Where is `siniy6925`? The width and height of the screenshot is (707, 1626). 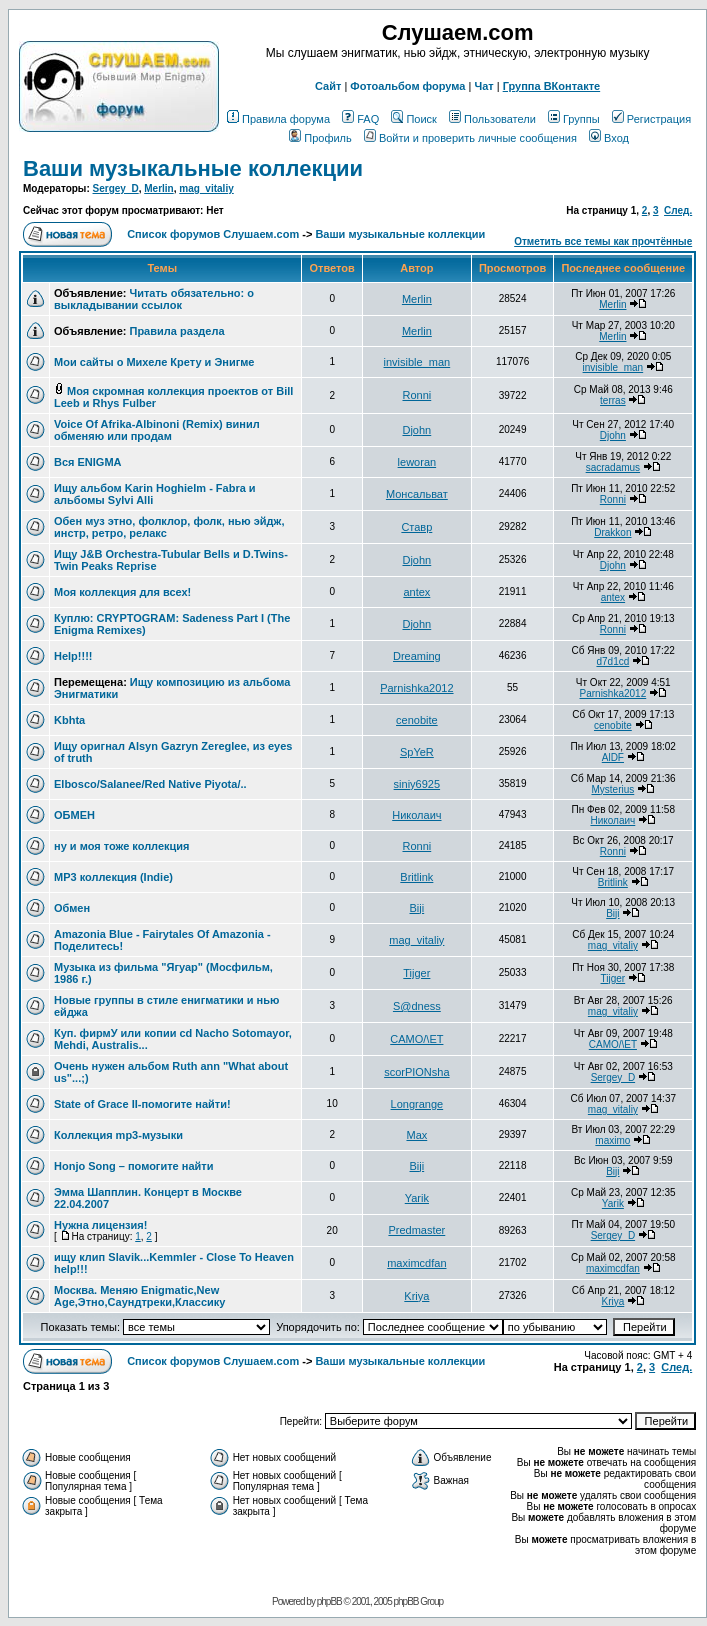 siniy6925 is located at coordinates (417, 784).